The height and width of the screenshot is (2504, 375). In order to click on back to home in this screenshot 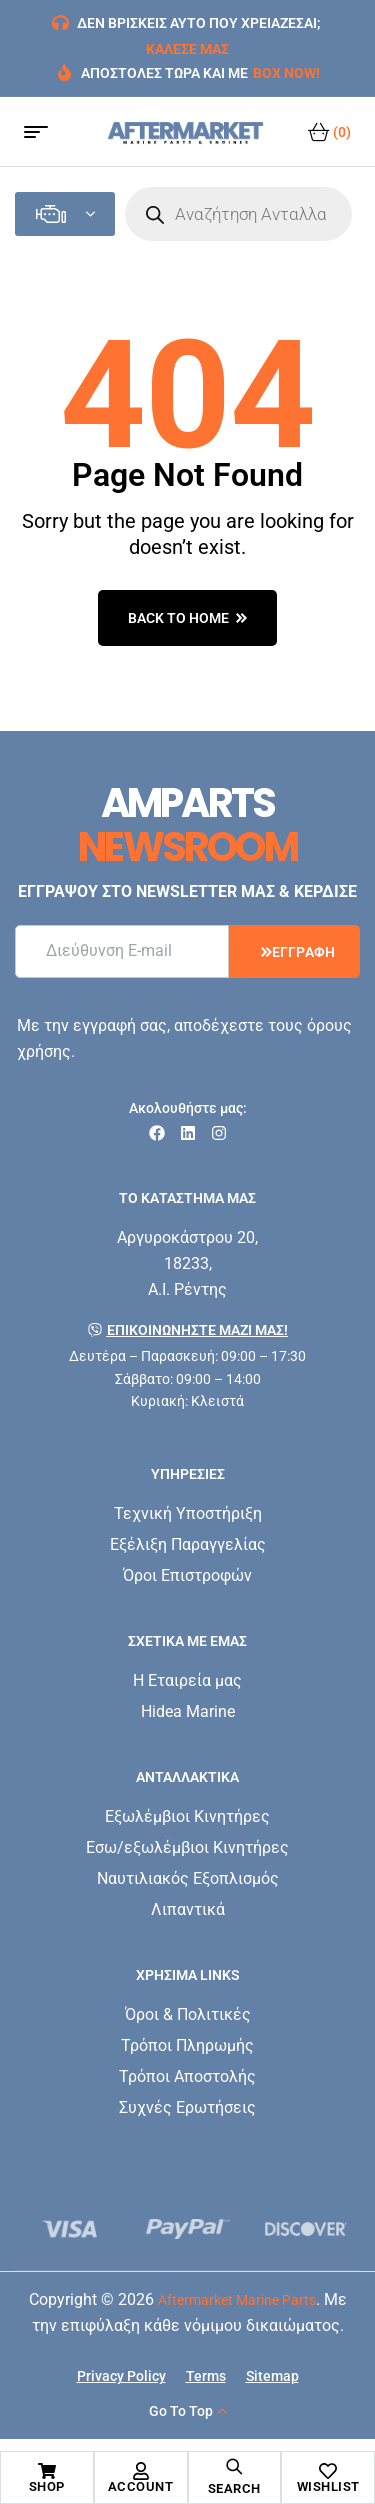, I will do `click(187, 618)`.